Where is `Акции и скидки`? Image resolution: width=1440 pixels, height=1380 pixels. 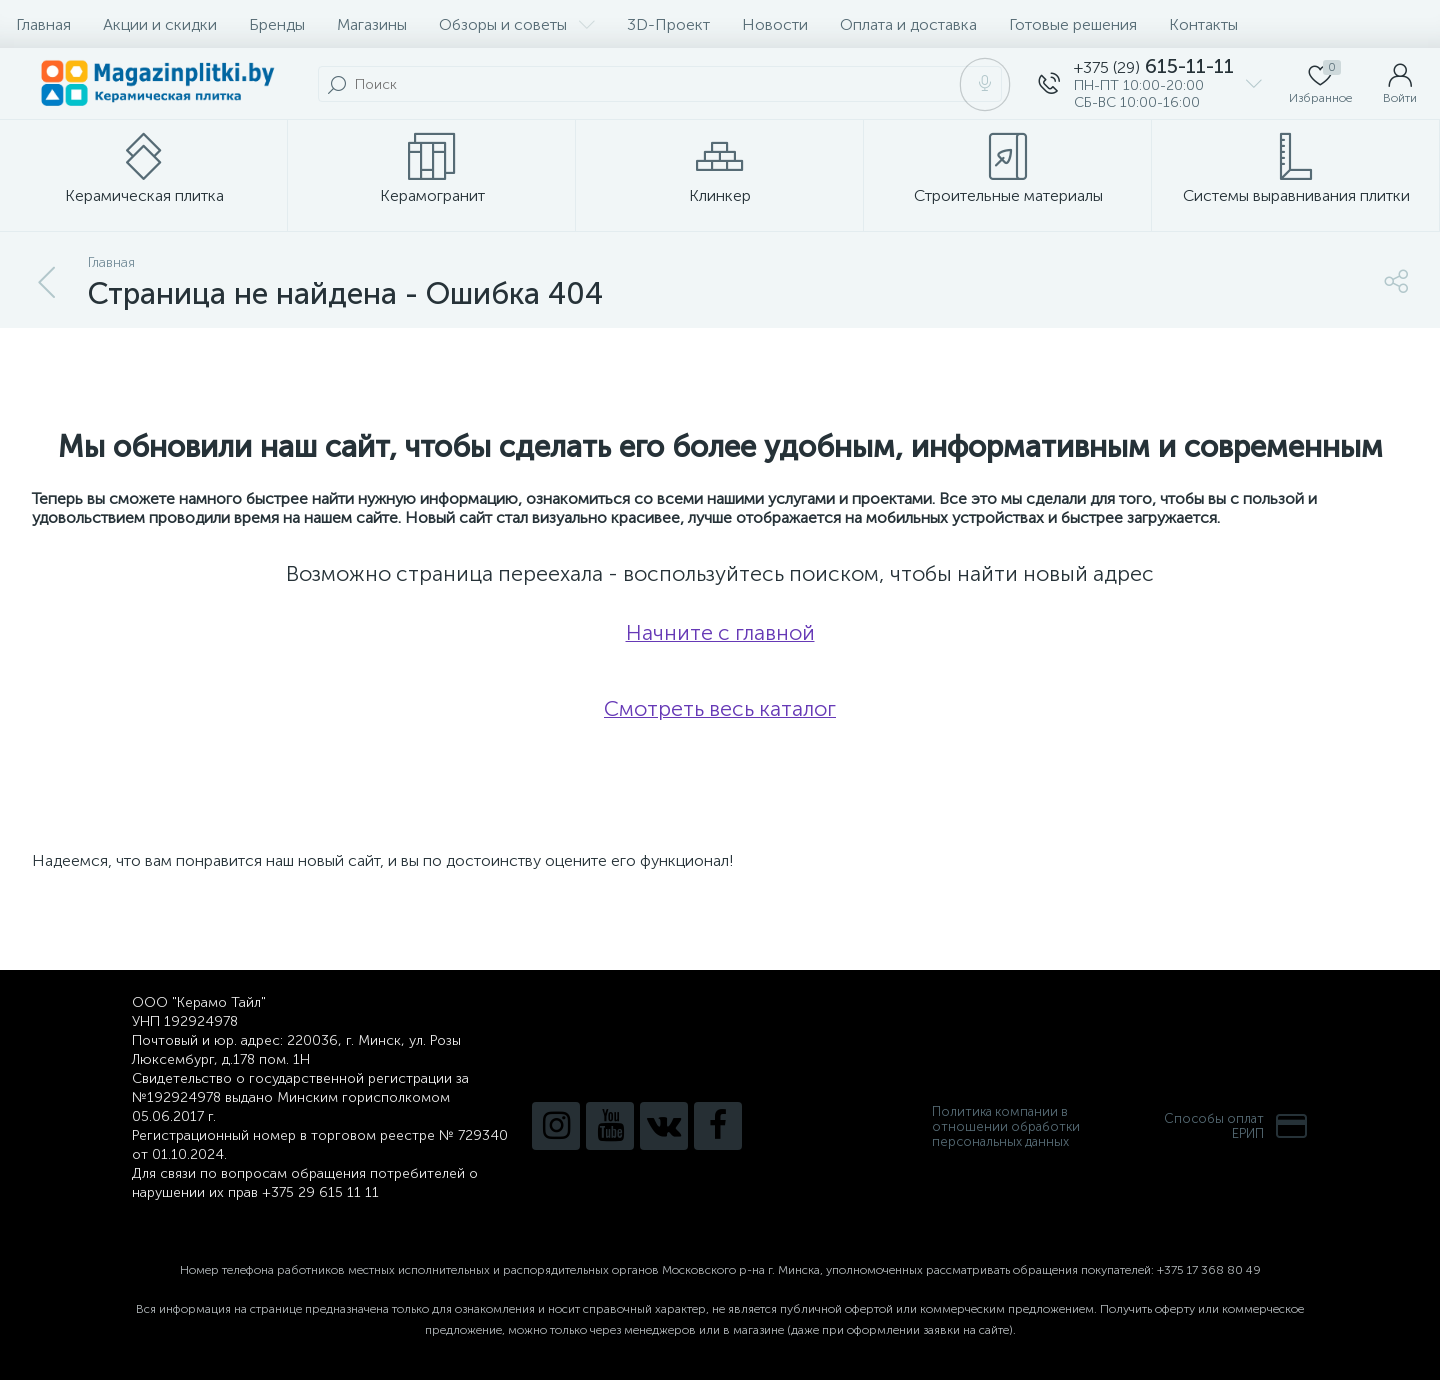 Акции и скидки is located at coordinates (160, 24).